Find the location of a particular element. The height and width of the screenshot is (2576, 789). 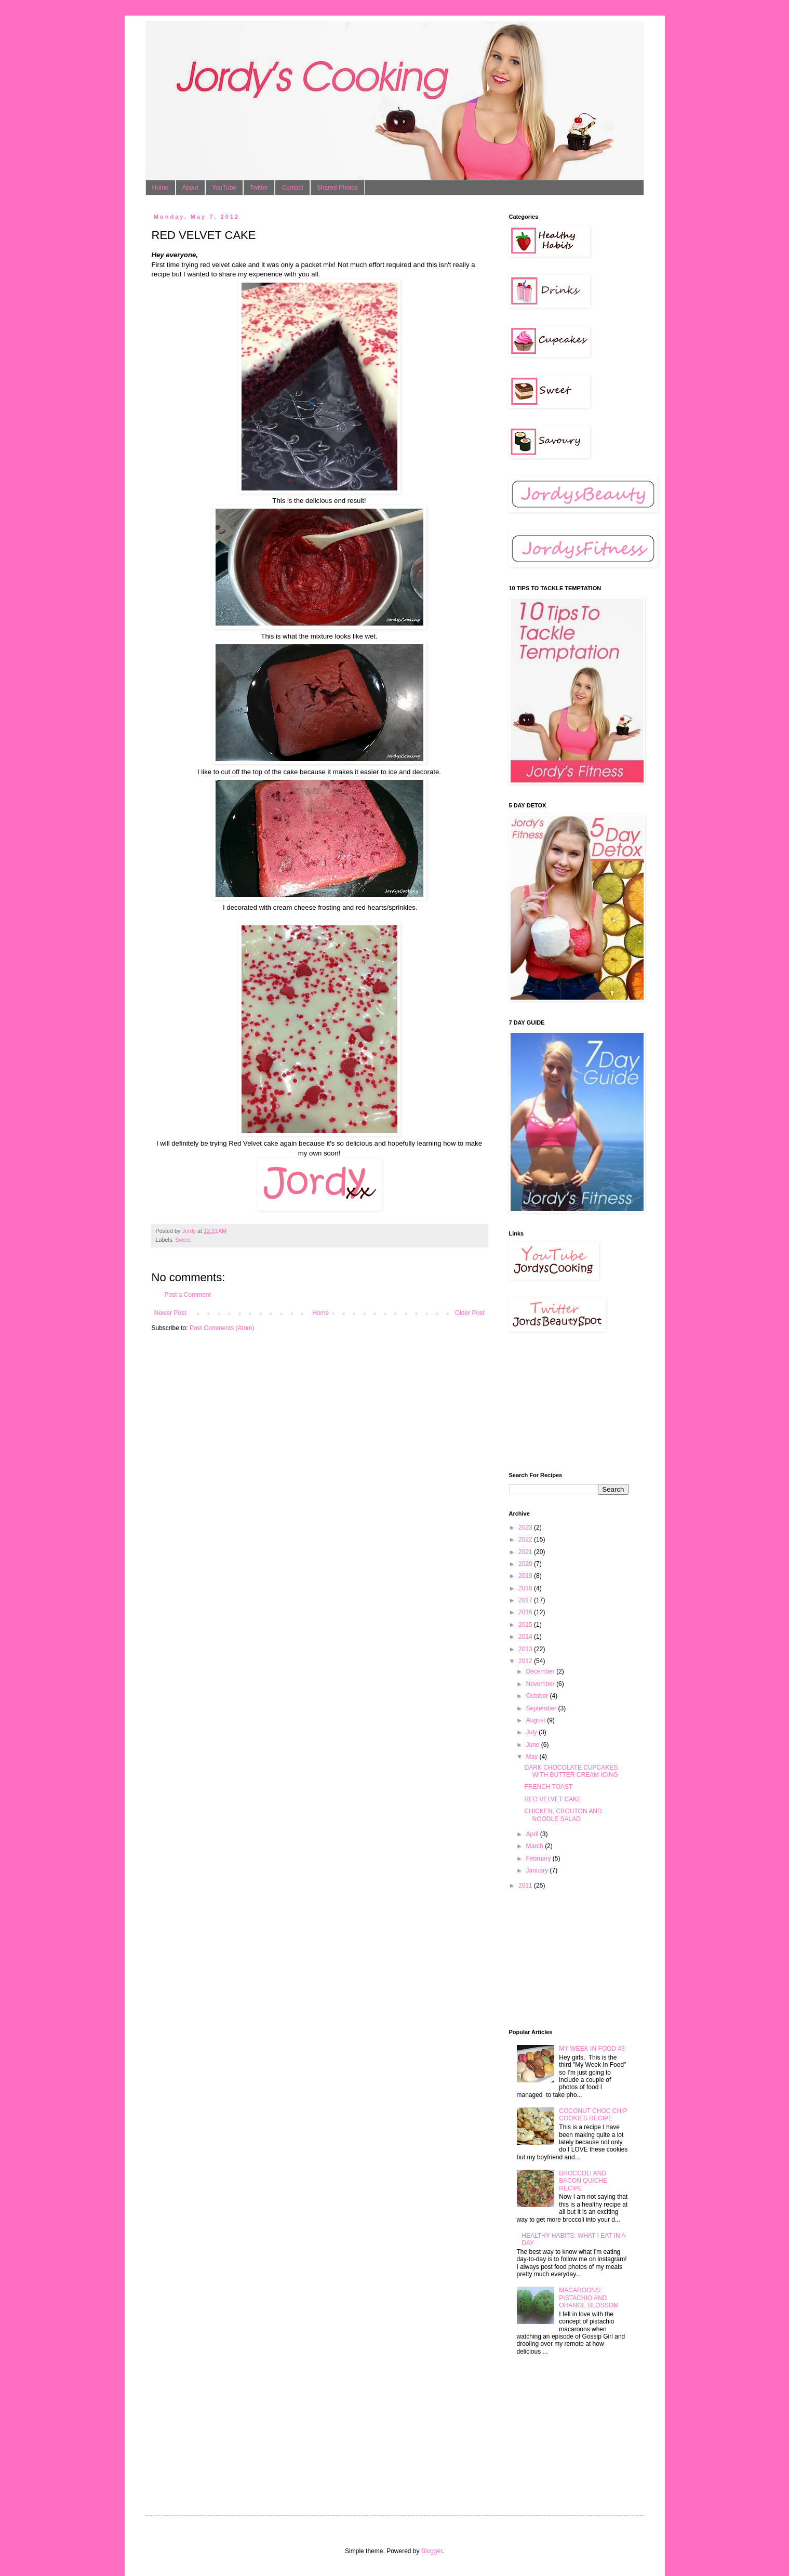

May is located at coordinates (532, 1756).